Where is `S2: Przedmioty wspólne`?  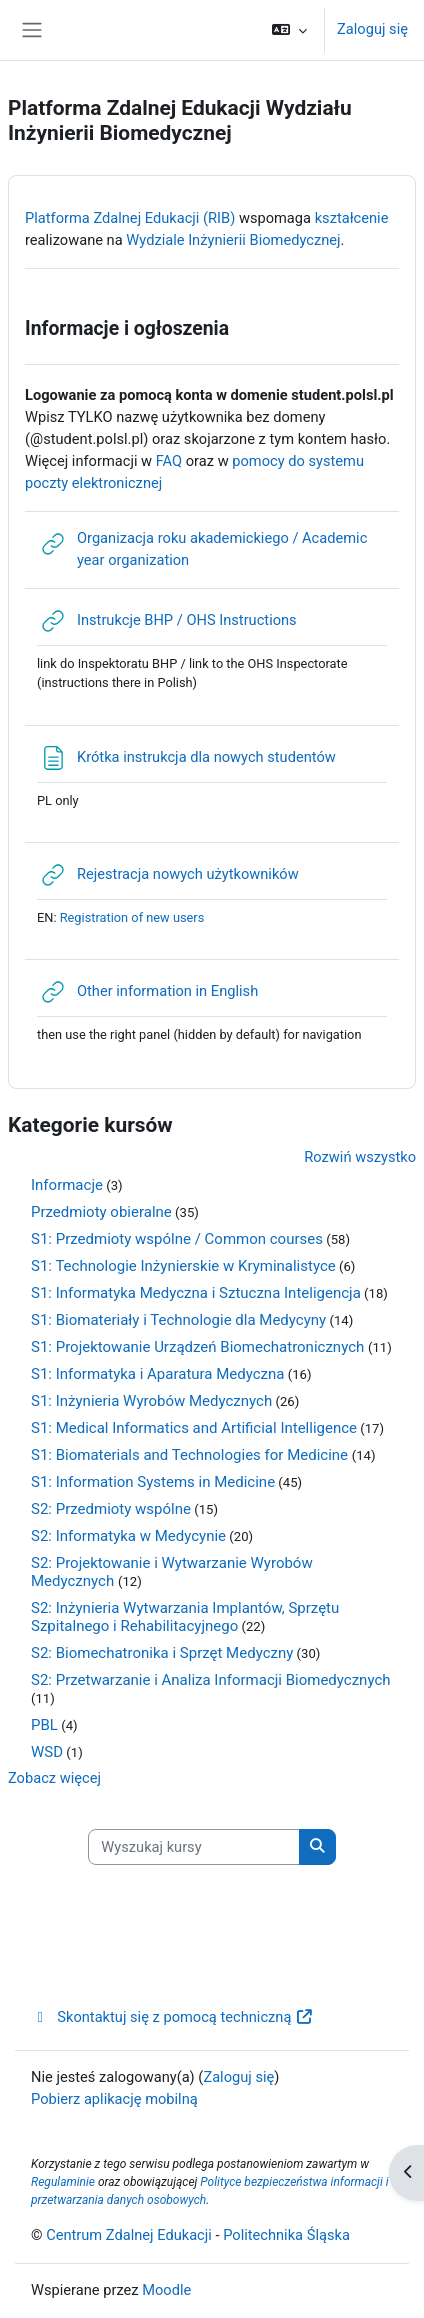
S2: Przedmioty wspólne is located at coordinates (111, 1509).